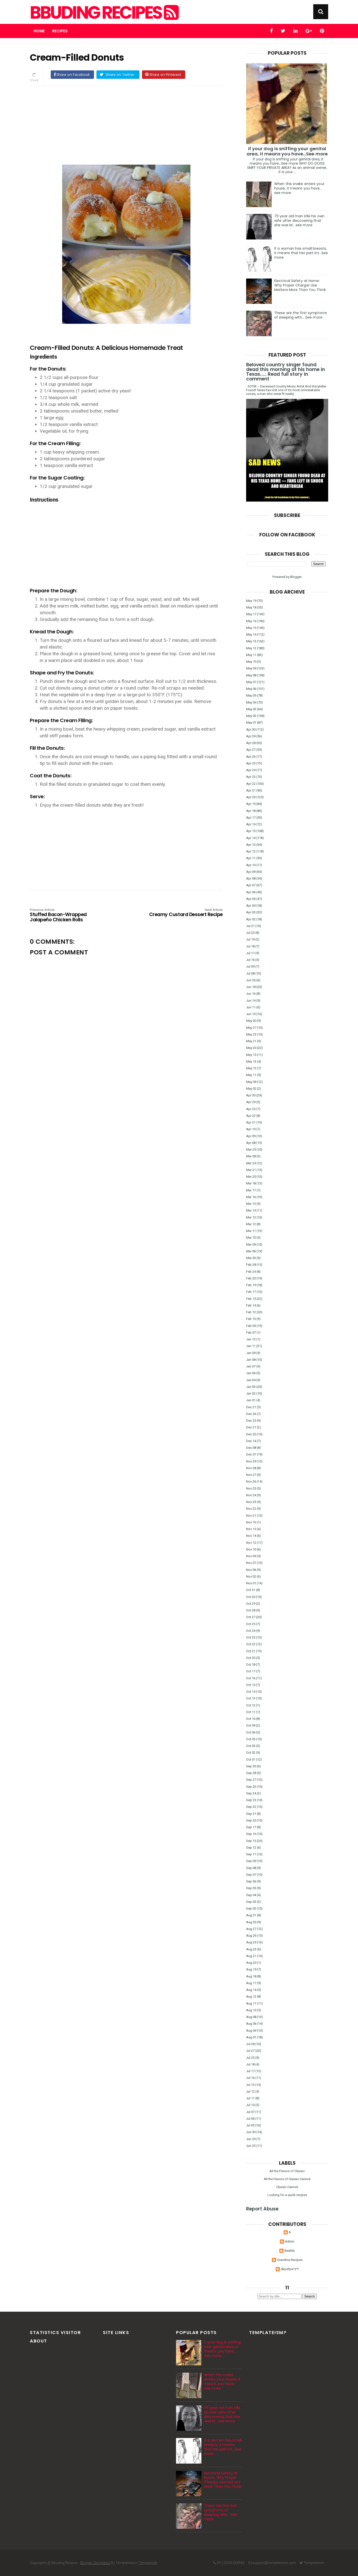 The height and width of the screenshot is (2576, 358). Describe the element at coordinates (251, 1935) in the screenshot. I see `Aug 26` at that location.